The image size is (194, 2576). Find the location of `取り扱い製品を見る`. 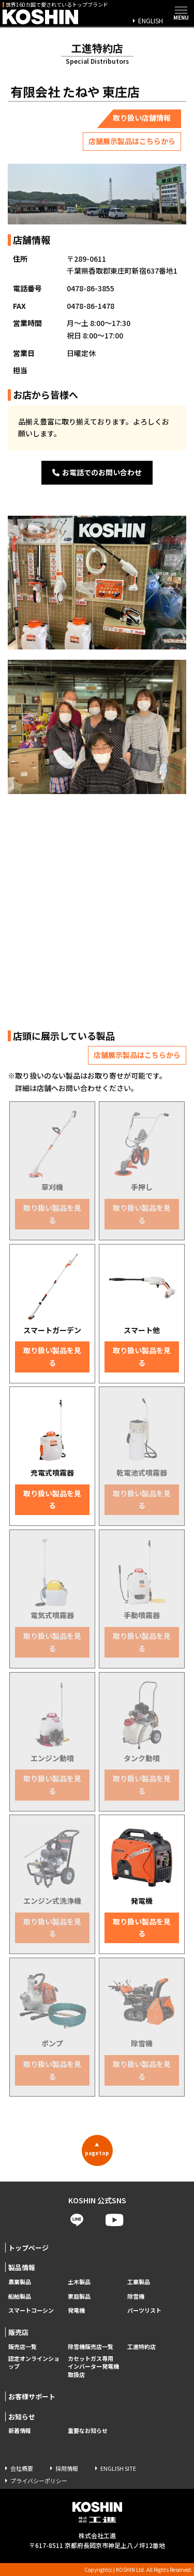

取り扱い製品を見る is located at coordinates (52, 1213).